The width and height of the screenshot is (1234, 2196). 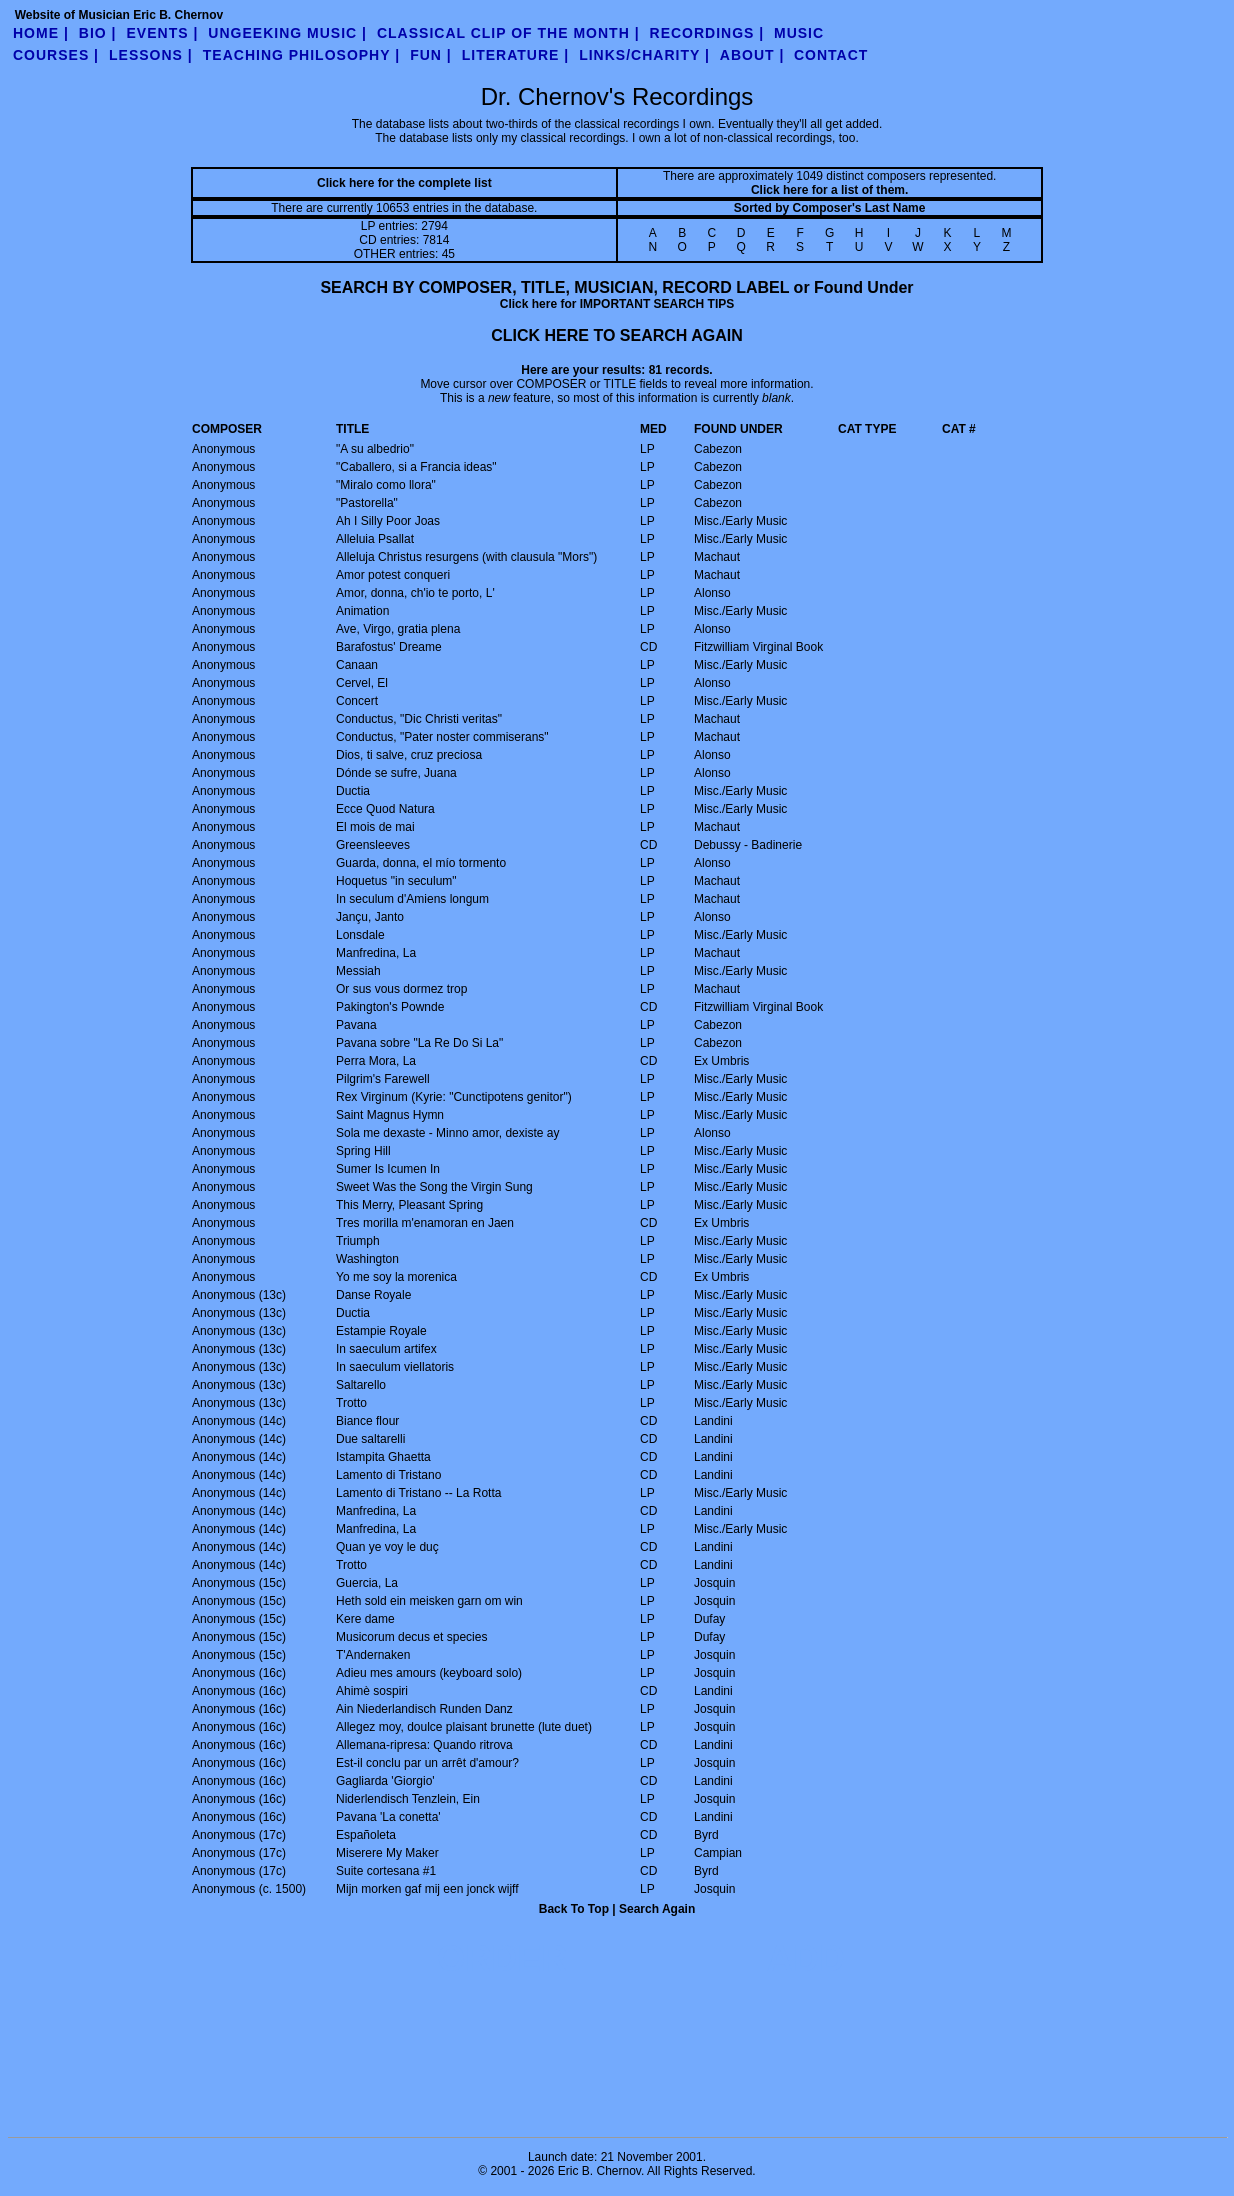 I want to click on Kere dame, so click(x=365, y=1619).